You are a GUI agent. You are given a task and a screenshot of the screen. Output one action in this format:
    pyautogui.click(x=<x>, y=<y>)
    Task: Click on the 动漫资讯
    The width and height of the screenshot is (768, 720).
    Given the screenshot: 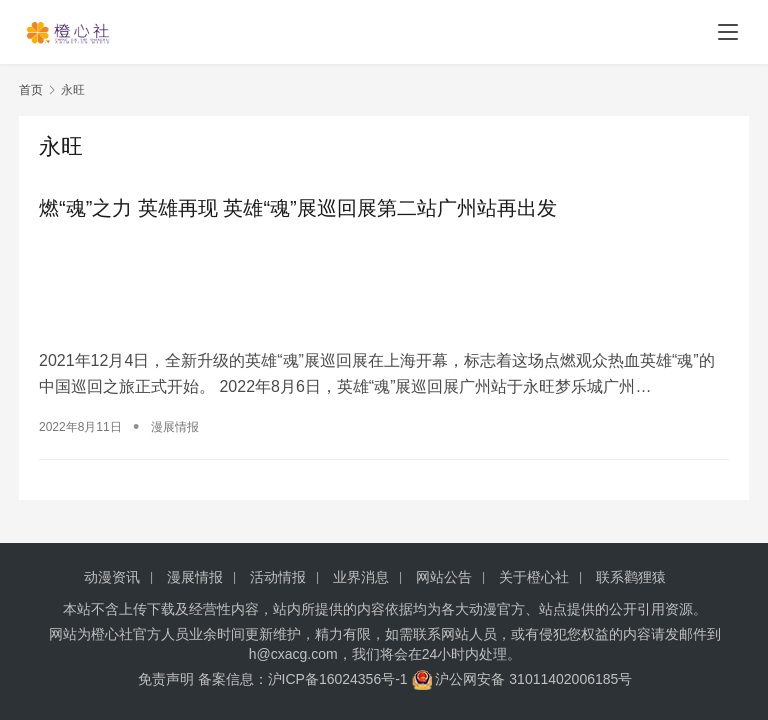 What is the action you would take?
    pyautogui.click(x=112, y=577)
    